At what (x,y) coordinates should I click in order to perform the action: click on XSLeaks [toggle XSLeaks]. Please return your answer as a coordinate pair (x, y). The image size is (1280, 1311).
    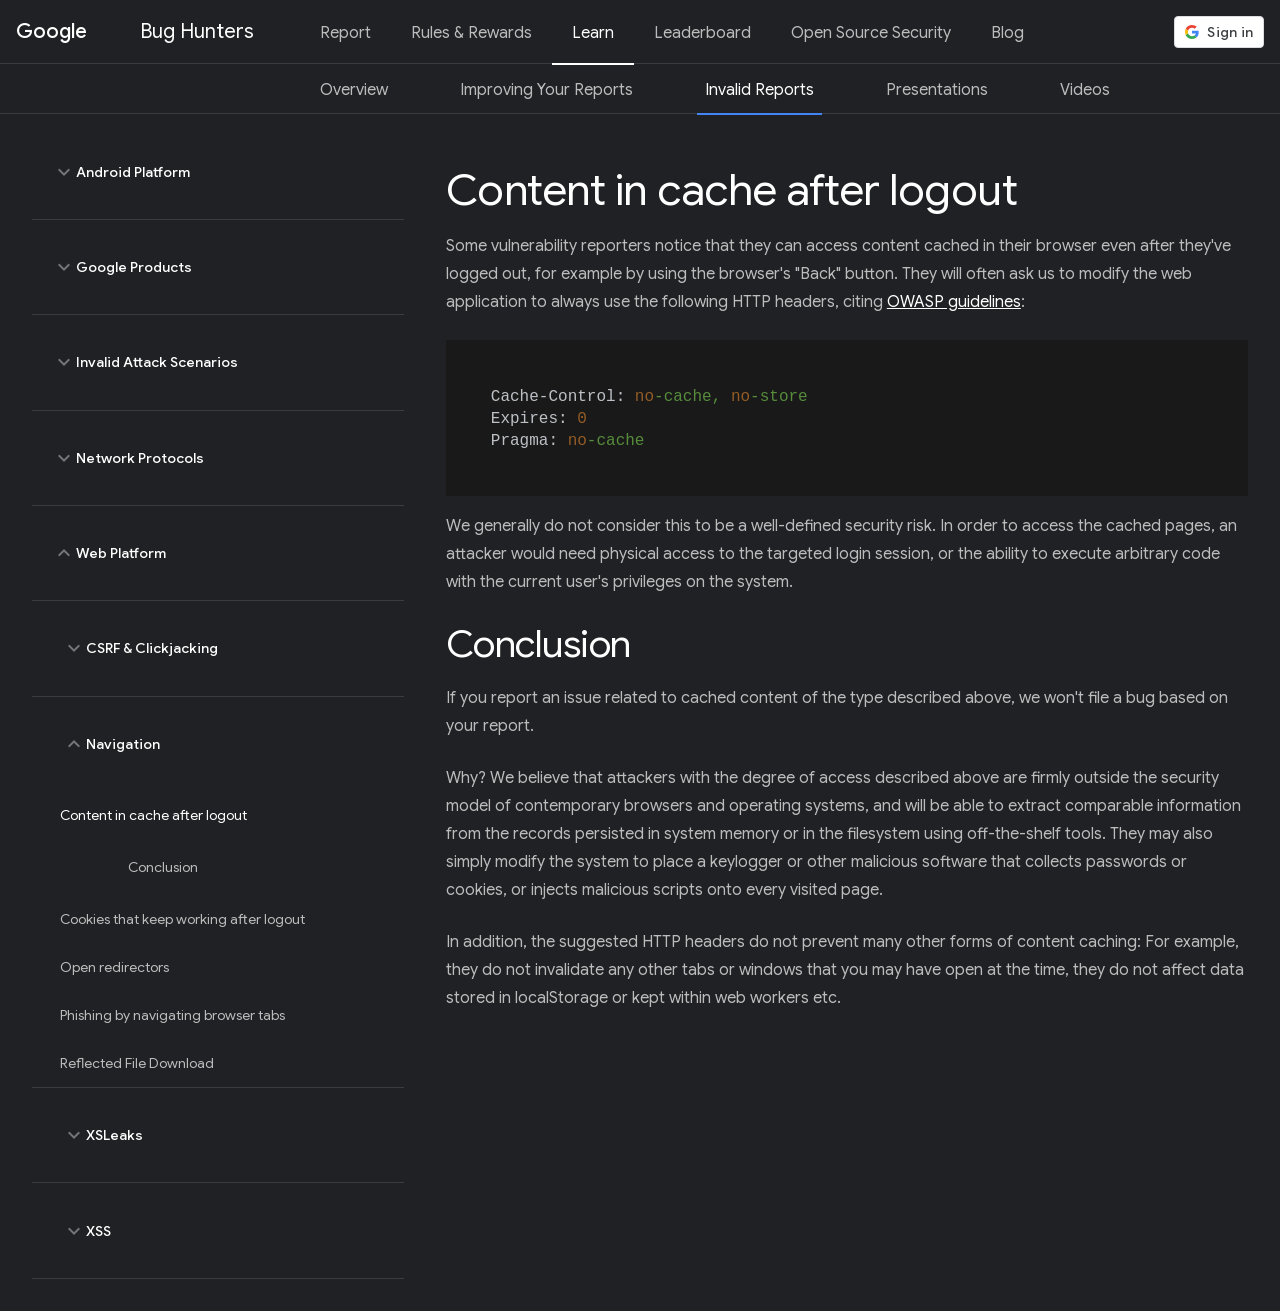
    Looking at the image, I should click on (223, 1135).